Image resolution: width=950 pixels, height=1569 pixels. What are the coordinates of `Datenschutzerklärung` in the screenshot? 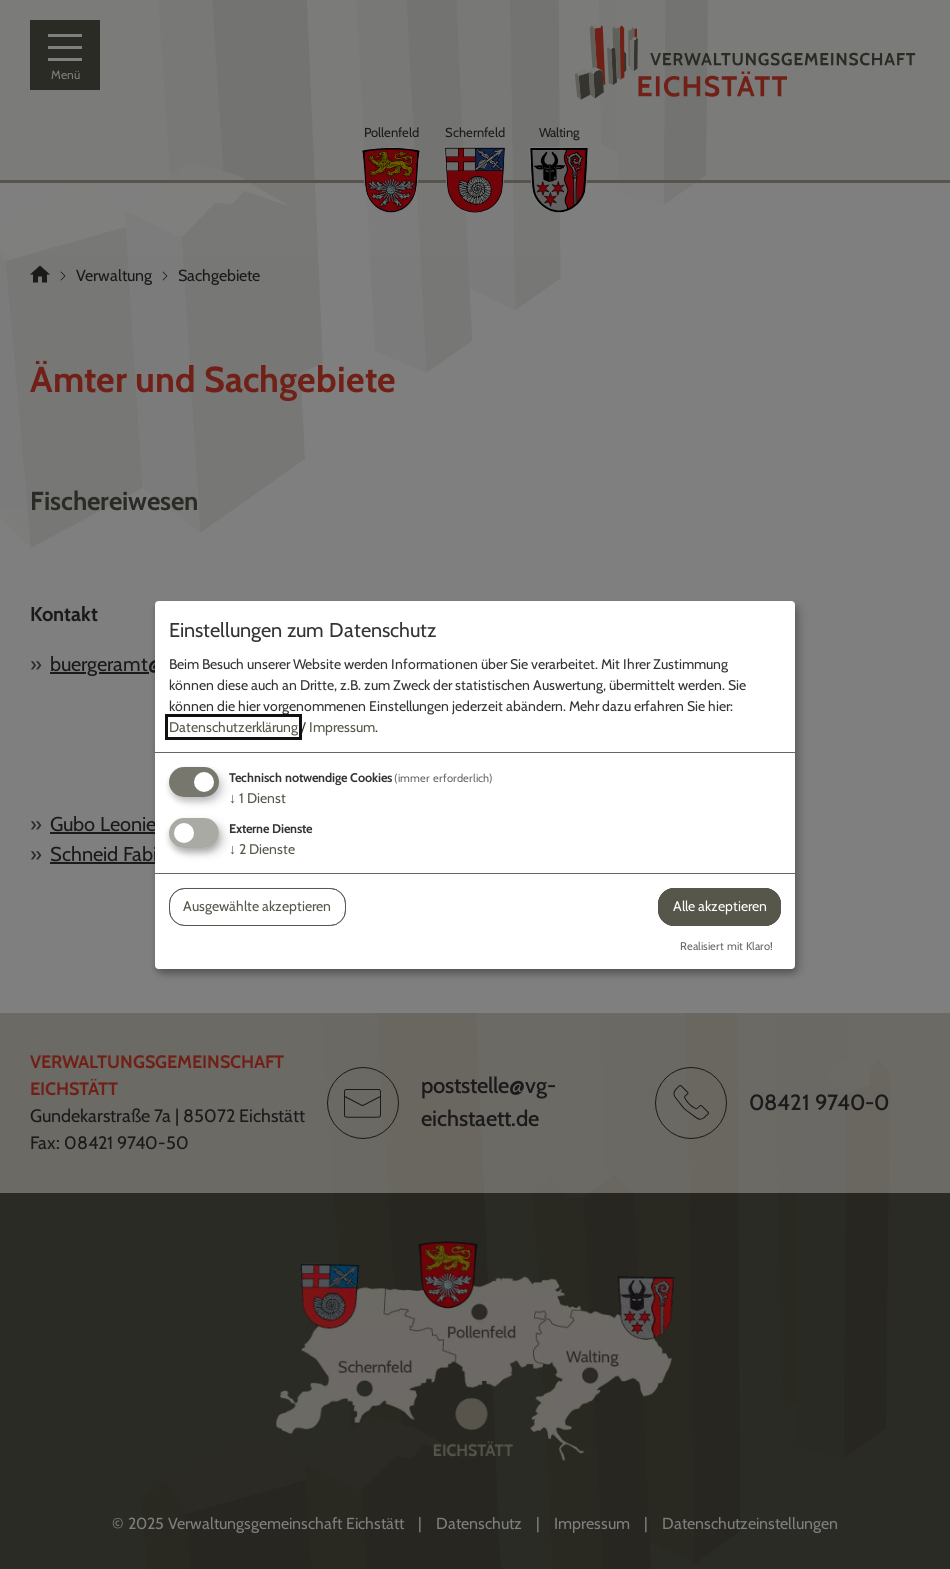 It's located at (233, 727).